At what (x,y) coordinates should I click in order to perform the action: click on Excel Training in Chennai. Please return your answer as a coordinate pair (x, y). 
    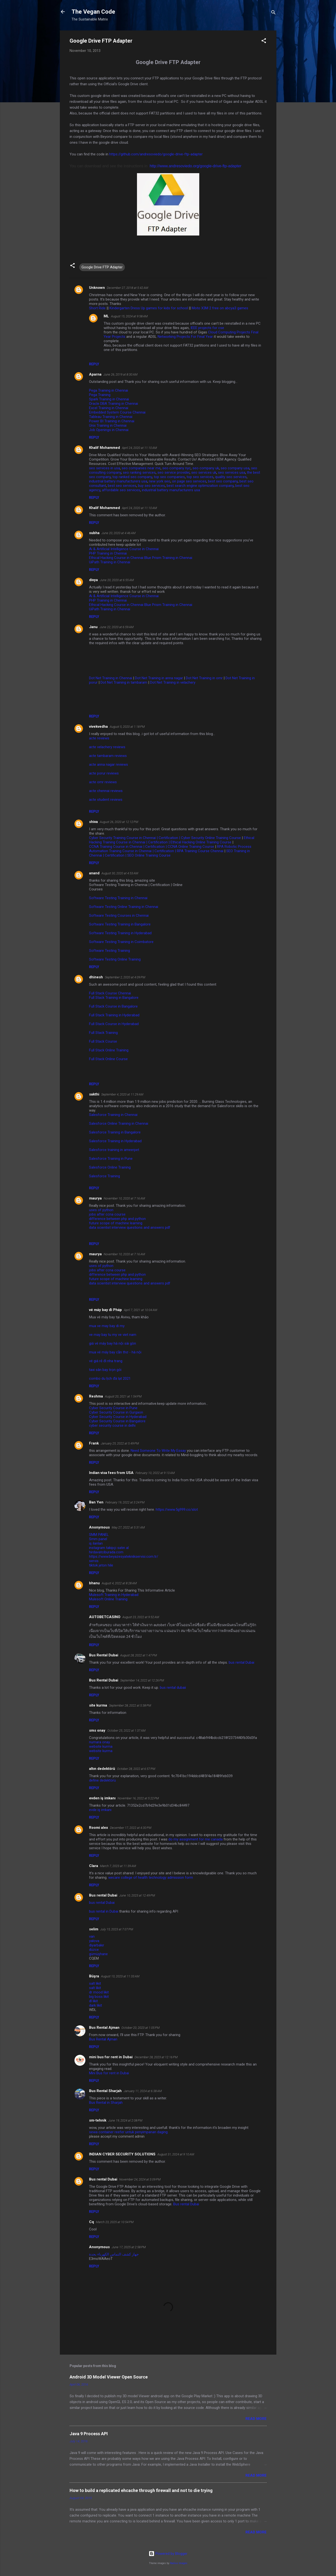
    Looking at the image, I should click on (108, 408).